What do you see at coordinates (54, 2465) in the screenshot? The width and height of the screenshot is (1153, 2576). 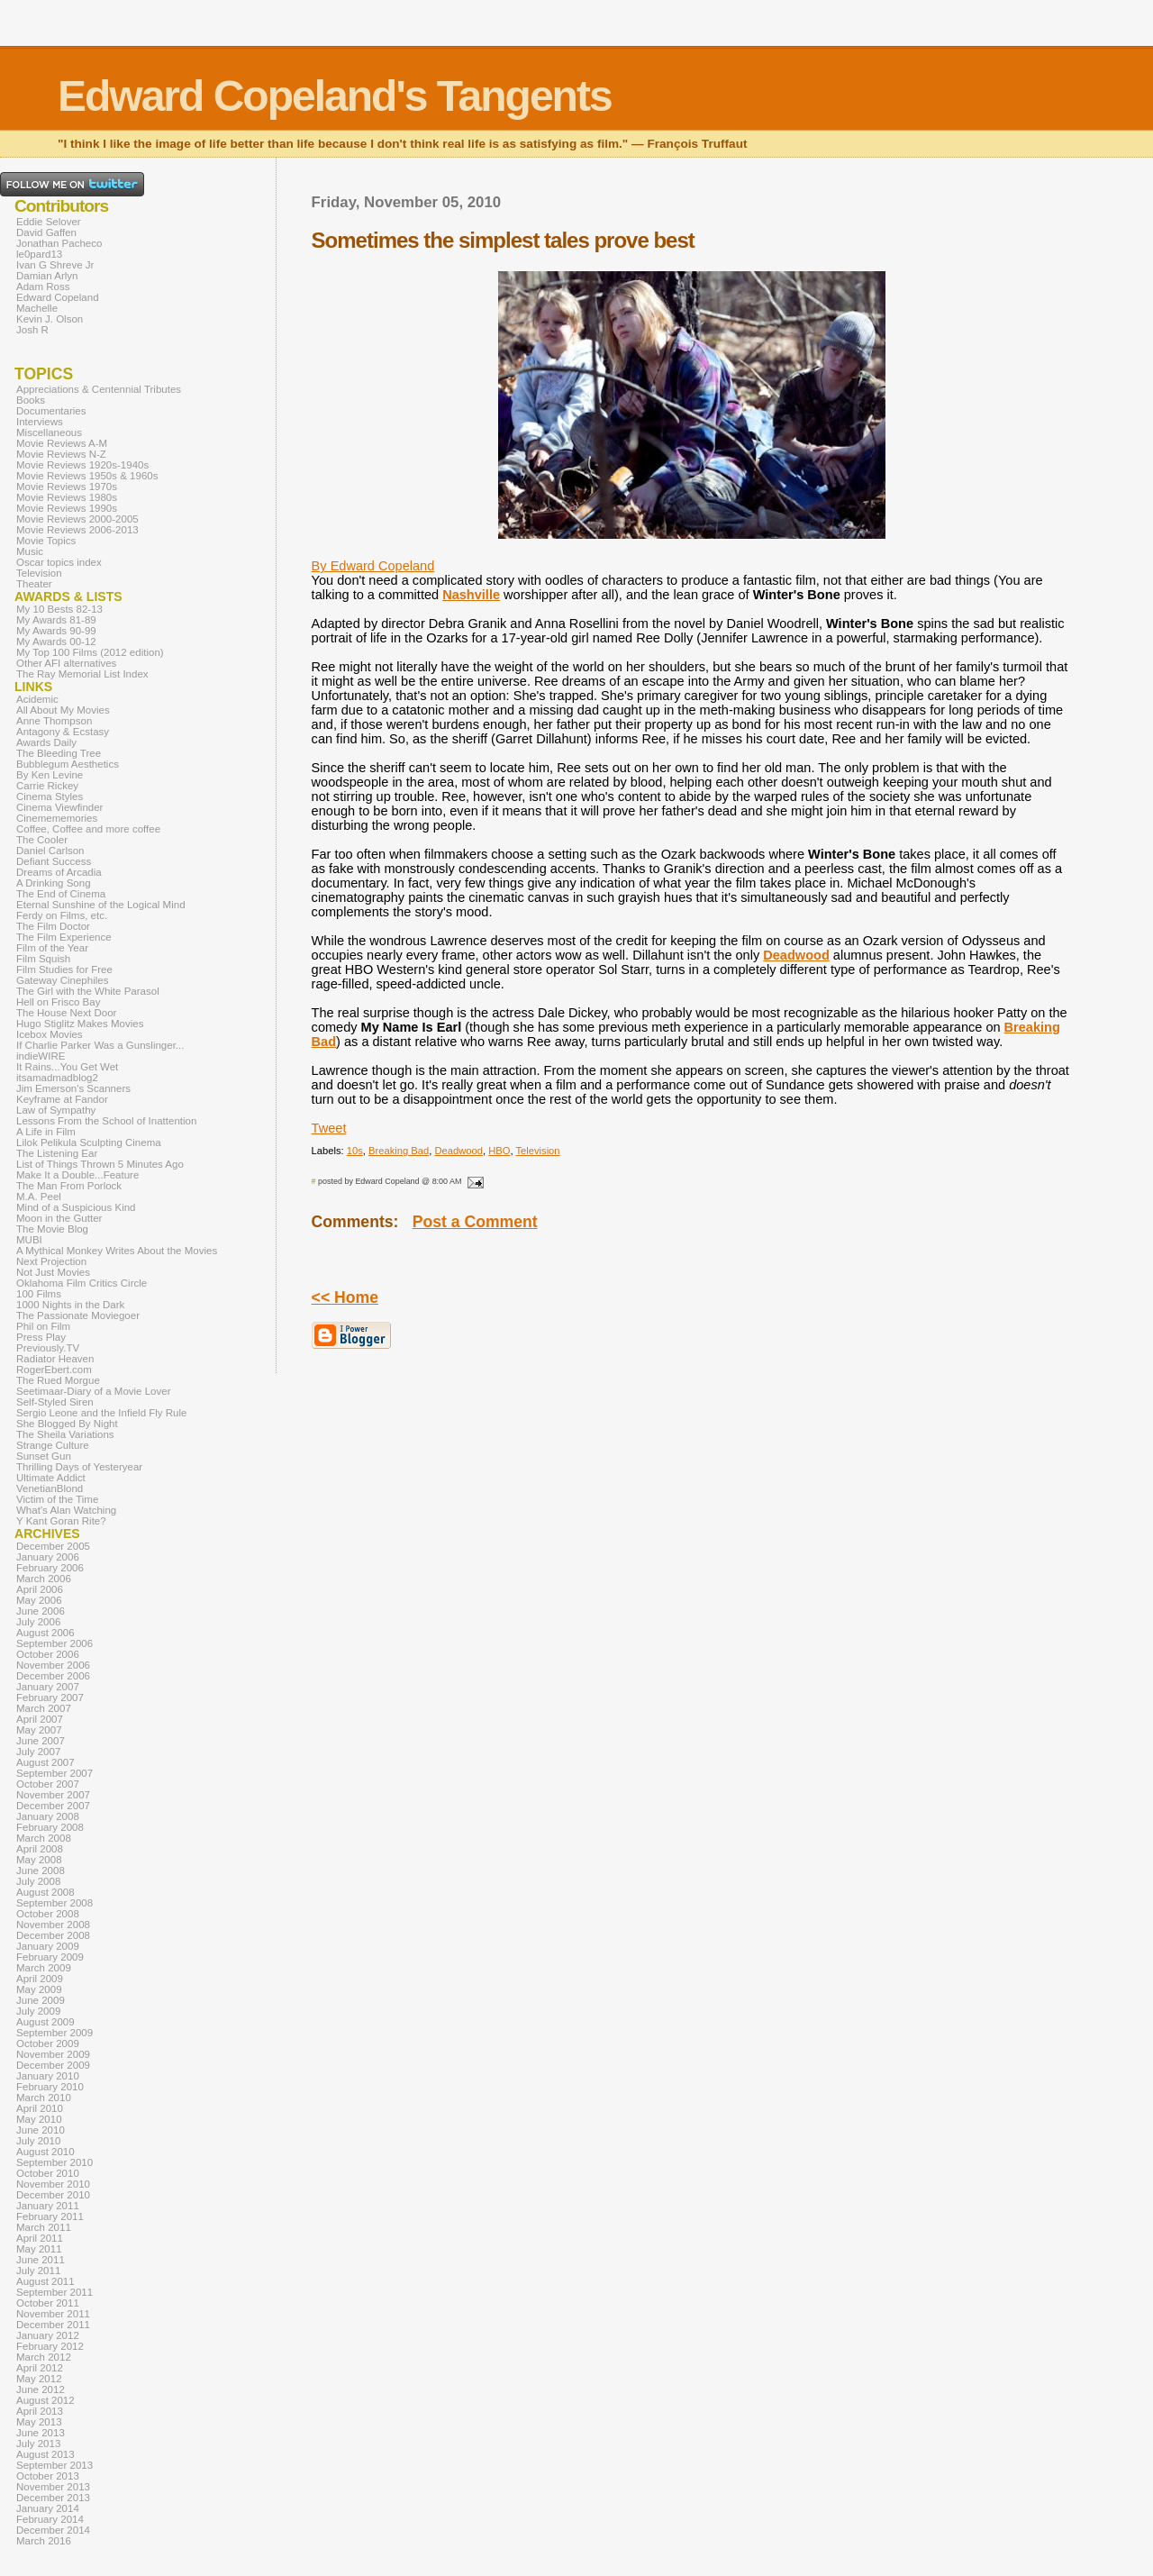 I see `September 2013` at bounding box center [54, 2465].